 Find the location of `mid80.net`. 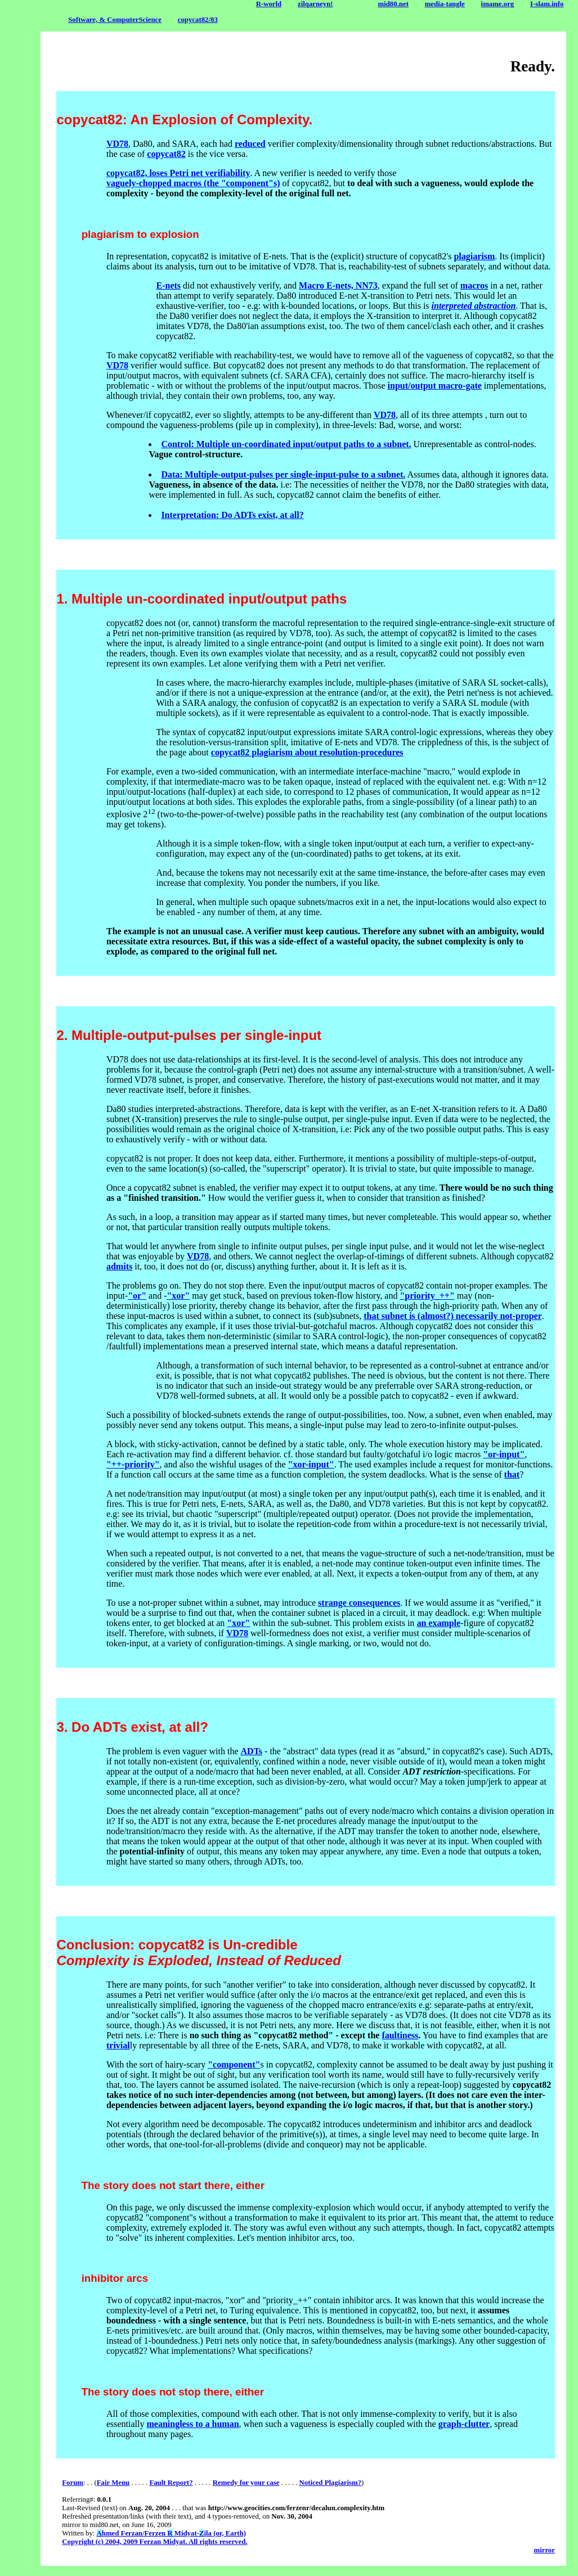

mid80.net is located at coordinates (393, 4).